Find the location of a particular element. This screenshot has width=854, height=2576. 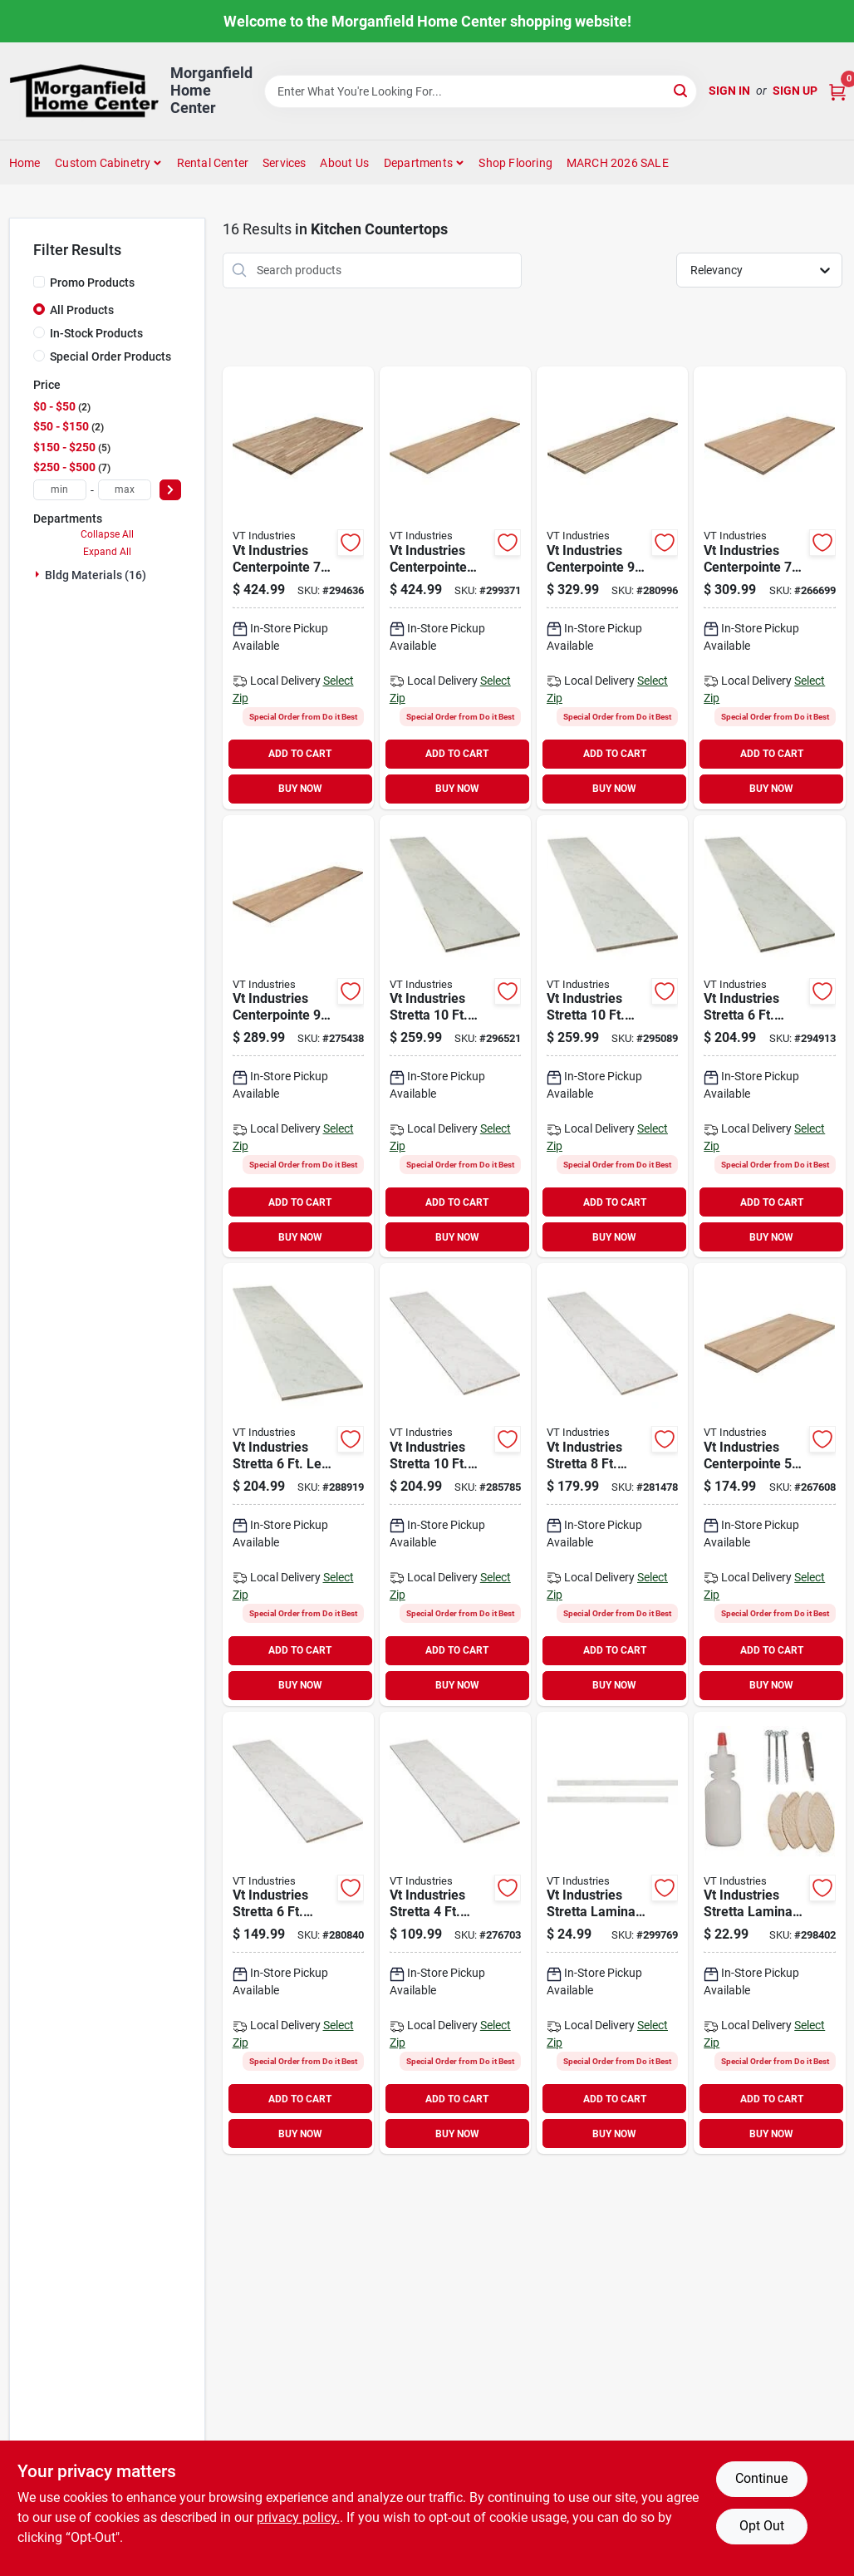

Bldg Materials (16) is located at coordinates (95, 575).